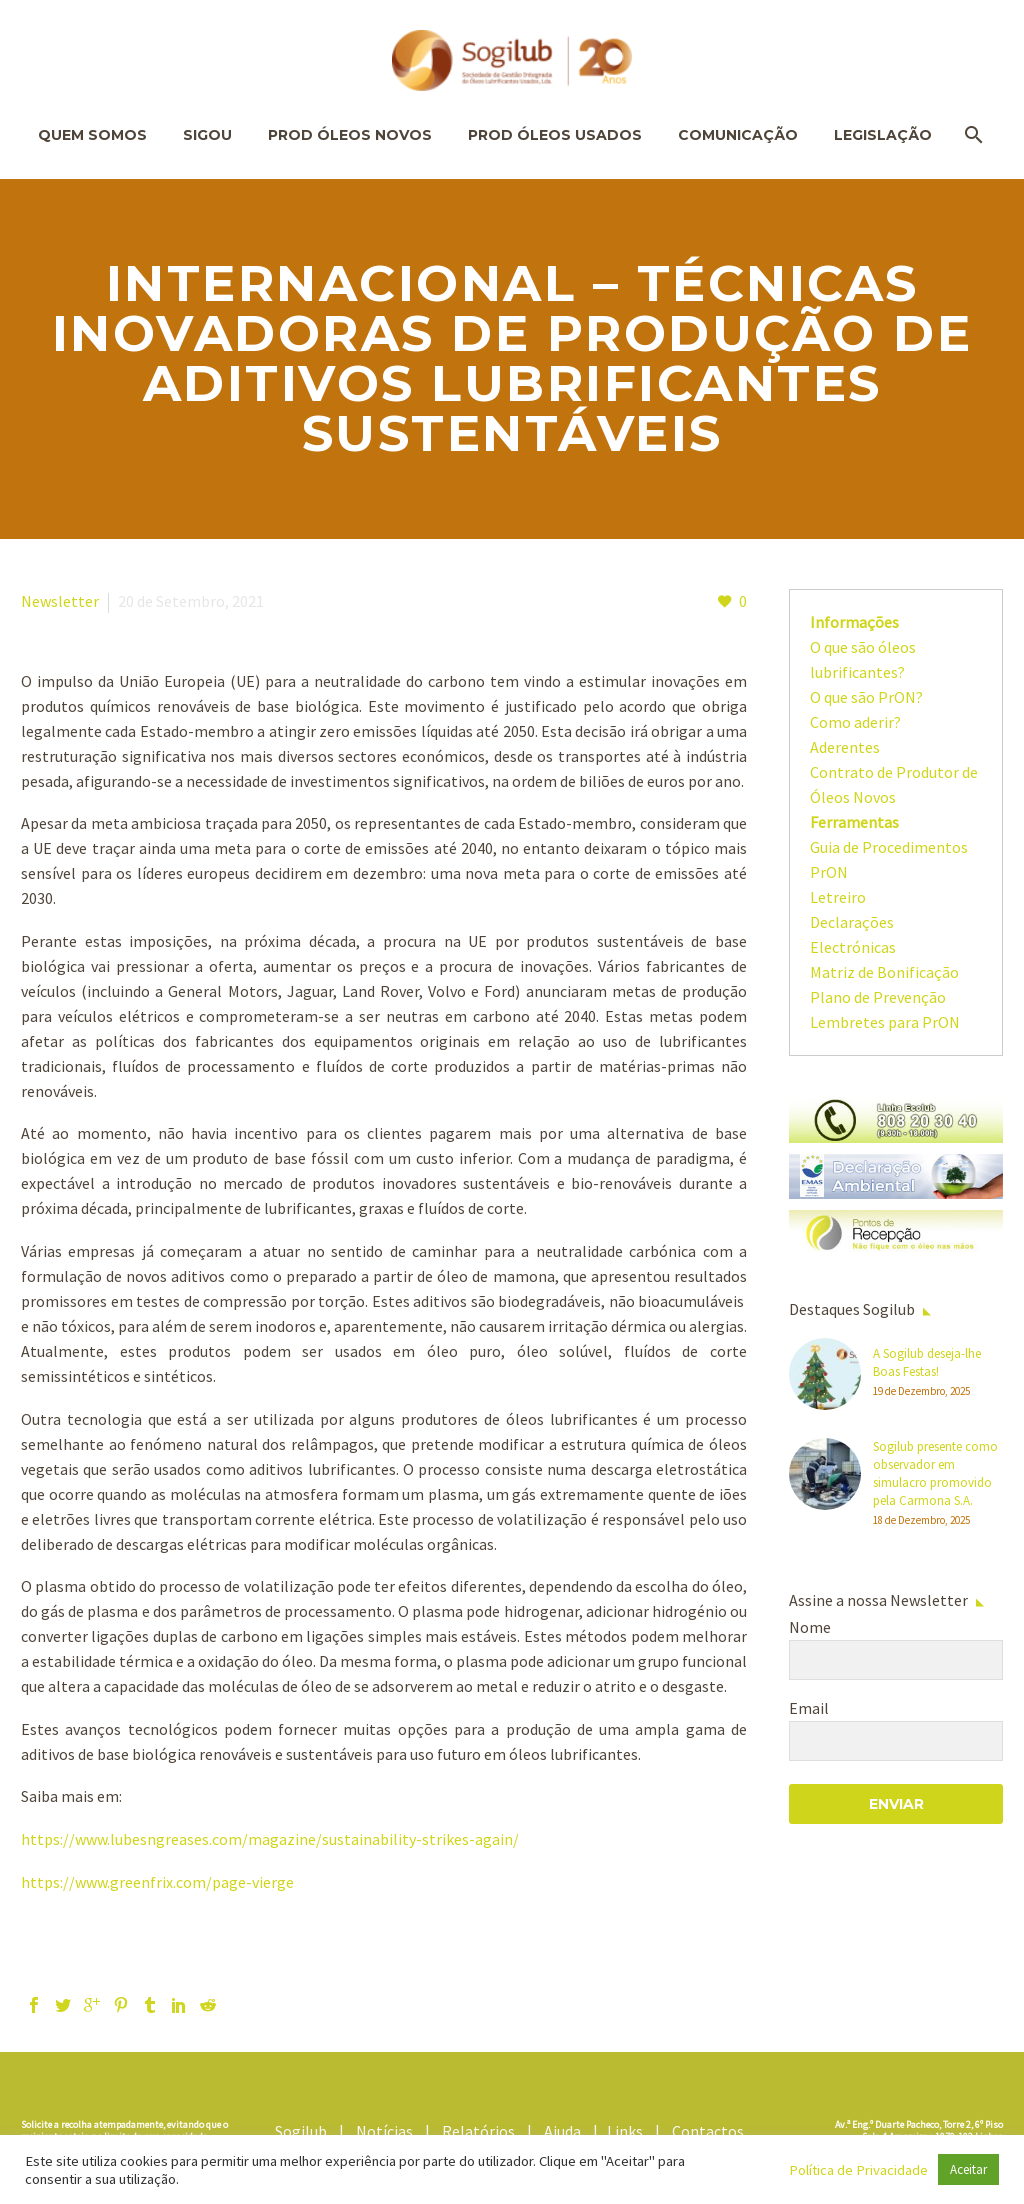  Describe the element at coordinates (305, 2131) in the screenshot. I see `Sogilub` at that location.